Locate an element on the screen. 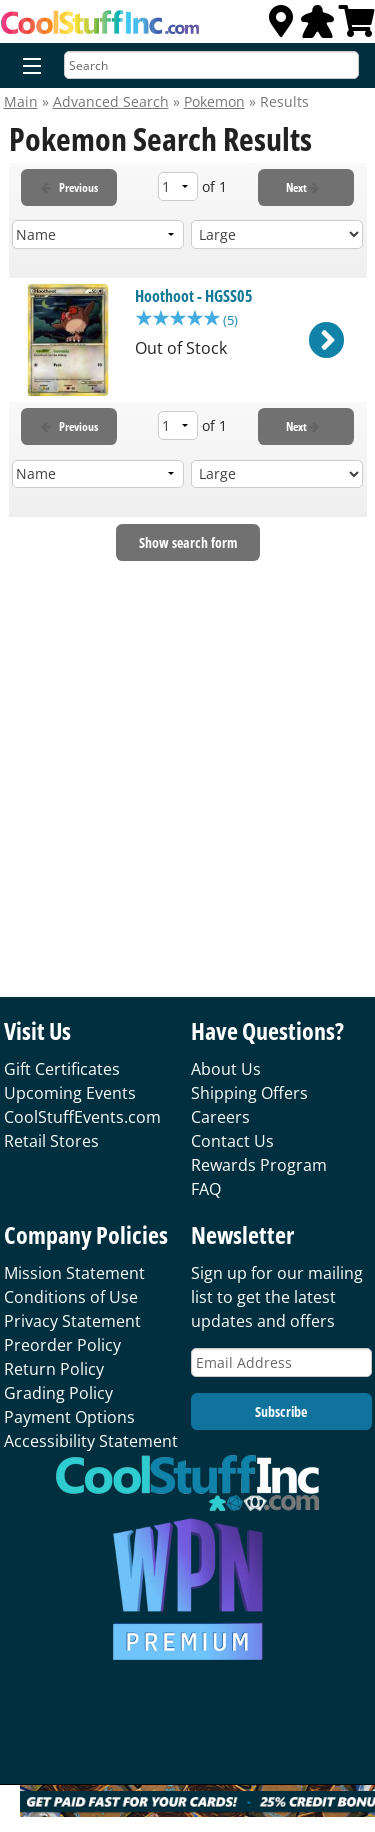  Upcoming Events is located at coordinates (70, 1093).